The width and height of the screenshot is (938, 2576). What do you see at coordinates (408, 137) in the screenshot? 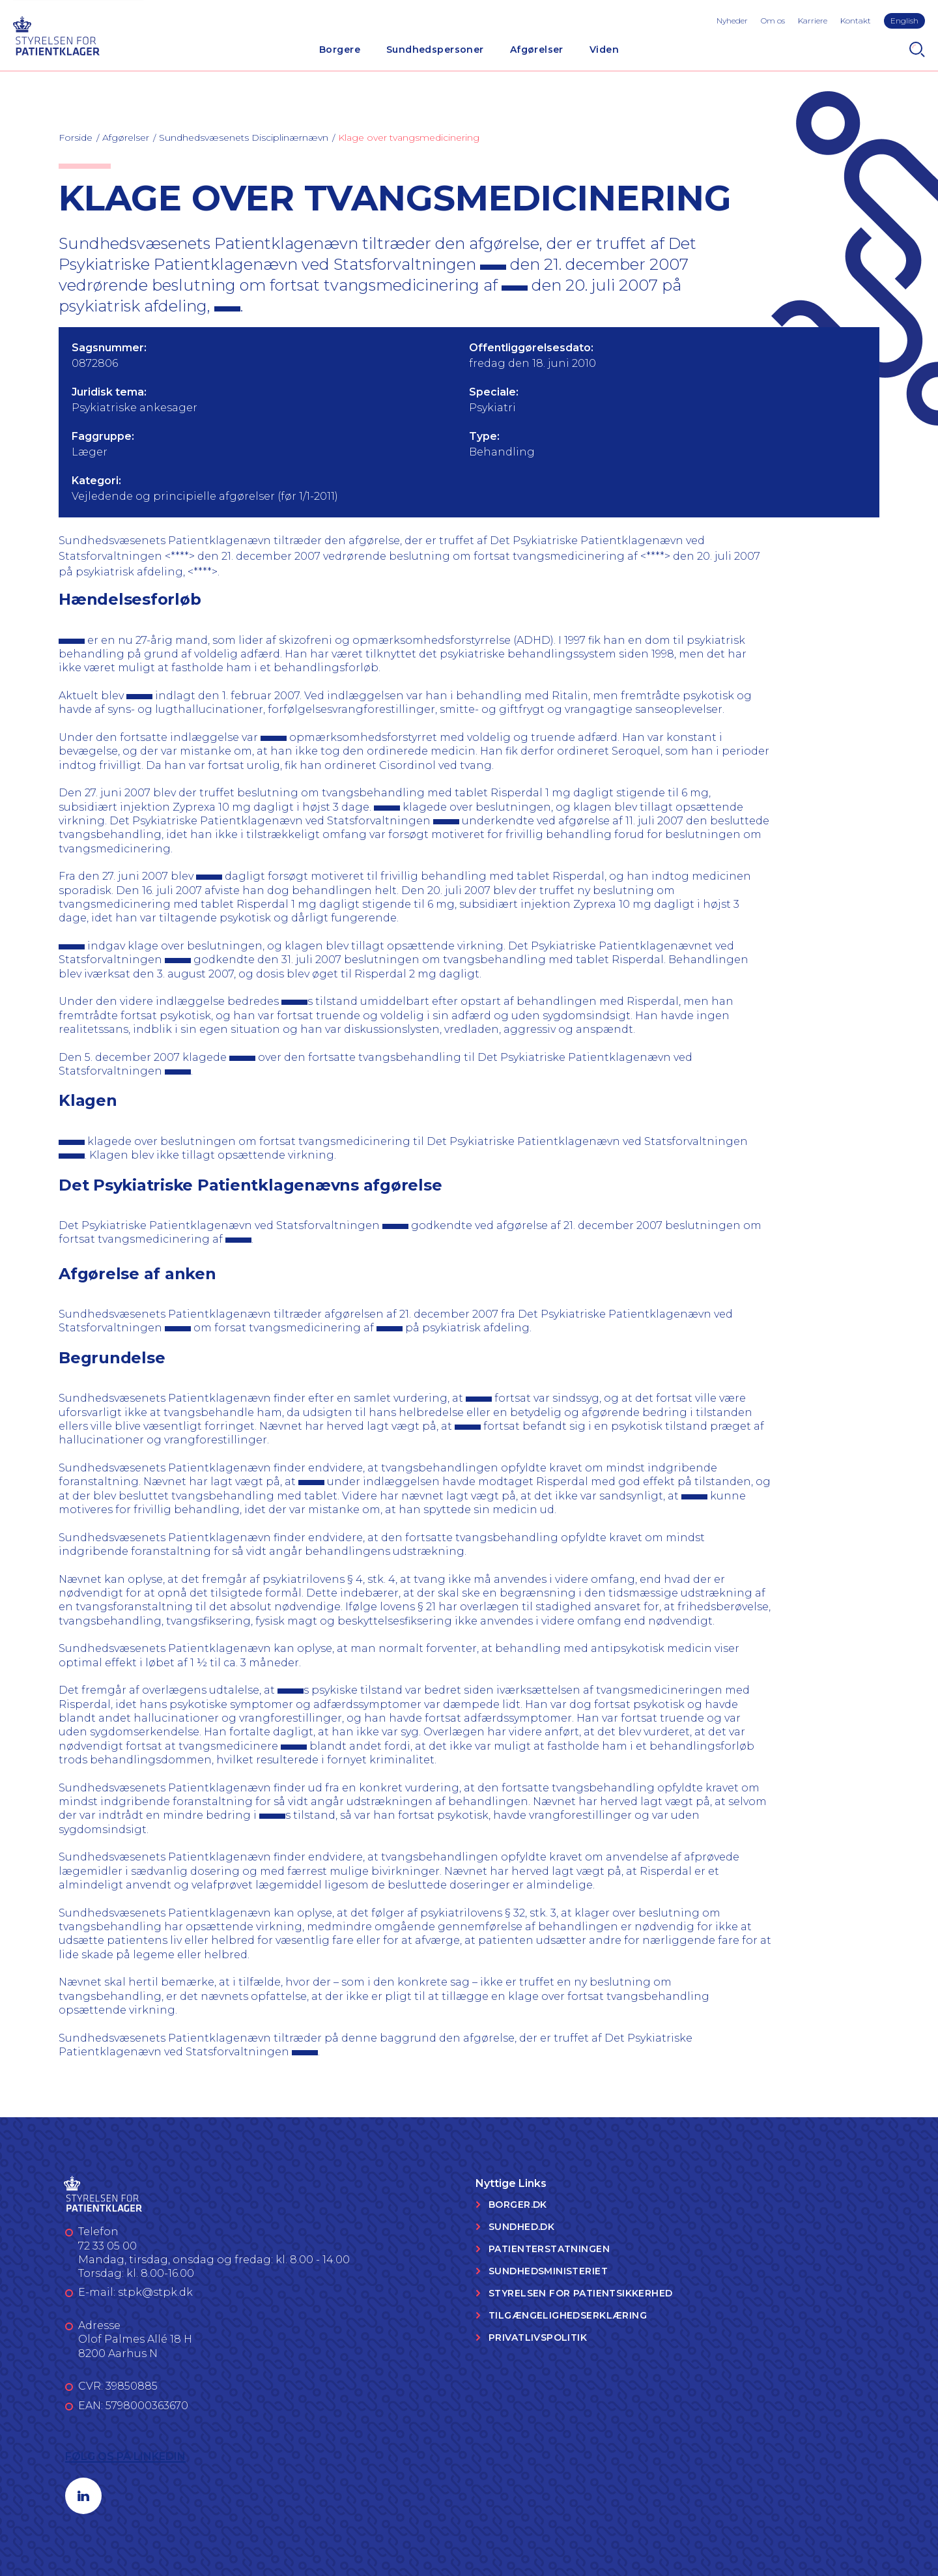
I see `Klage over tvangsmedicinering` at bounding box center [408, 137].